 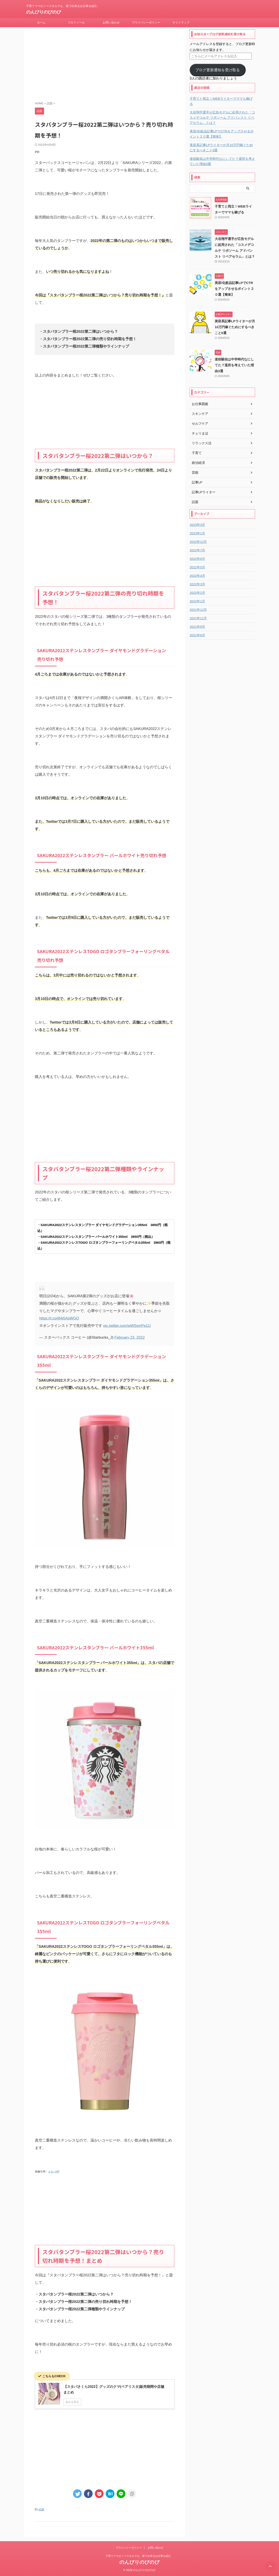 What do you see at coordinates (197, 630) in the screenshot?
I see `2021年6月` at bounding box center [197, 630].